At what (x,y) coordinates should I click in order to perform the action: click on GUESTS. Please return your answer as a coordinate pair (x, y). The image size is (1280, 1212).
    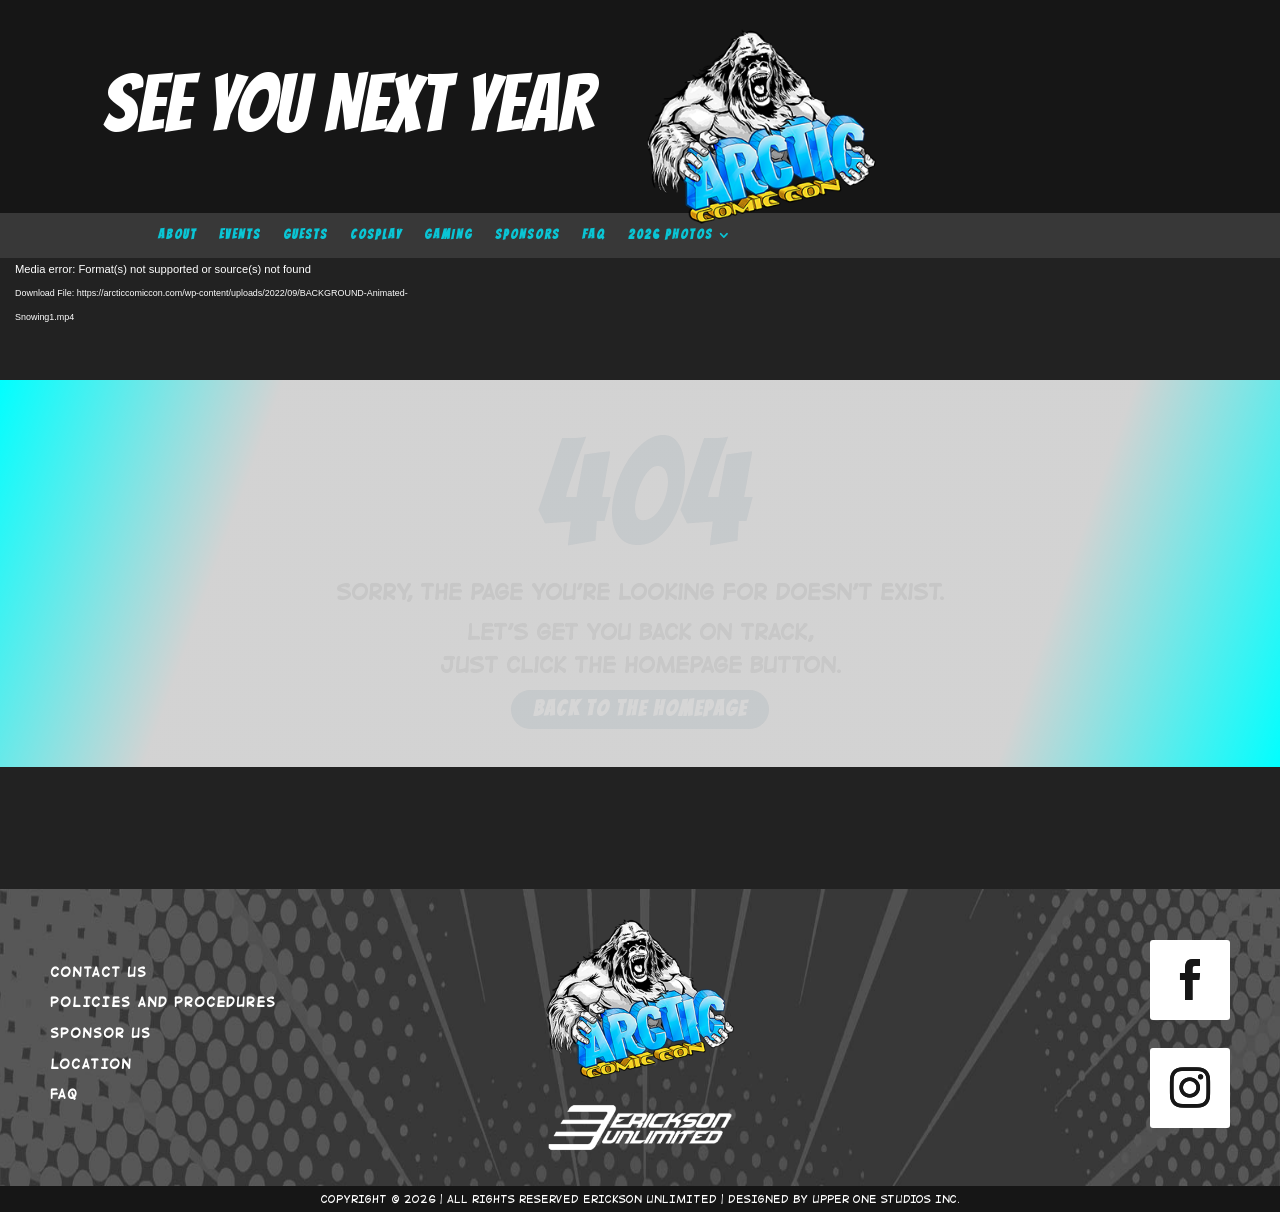
    Looking at the image, I should click on (305, 235).